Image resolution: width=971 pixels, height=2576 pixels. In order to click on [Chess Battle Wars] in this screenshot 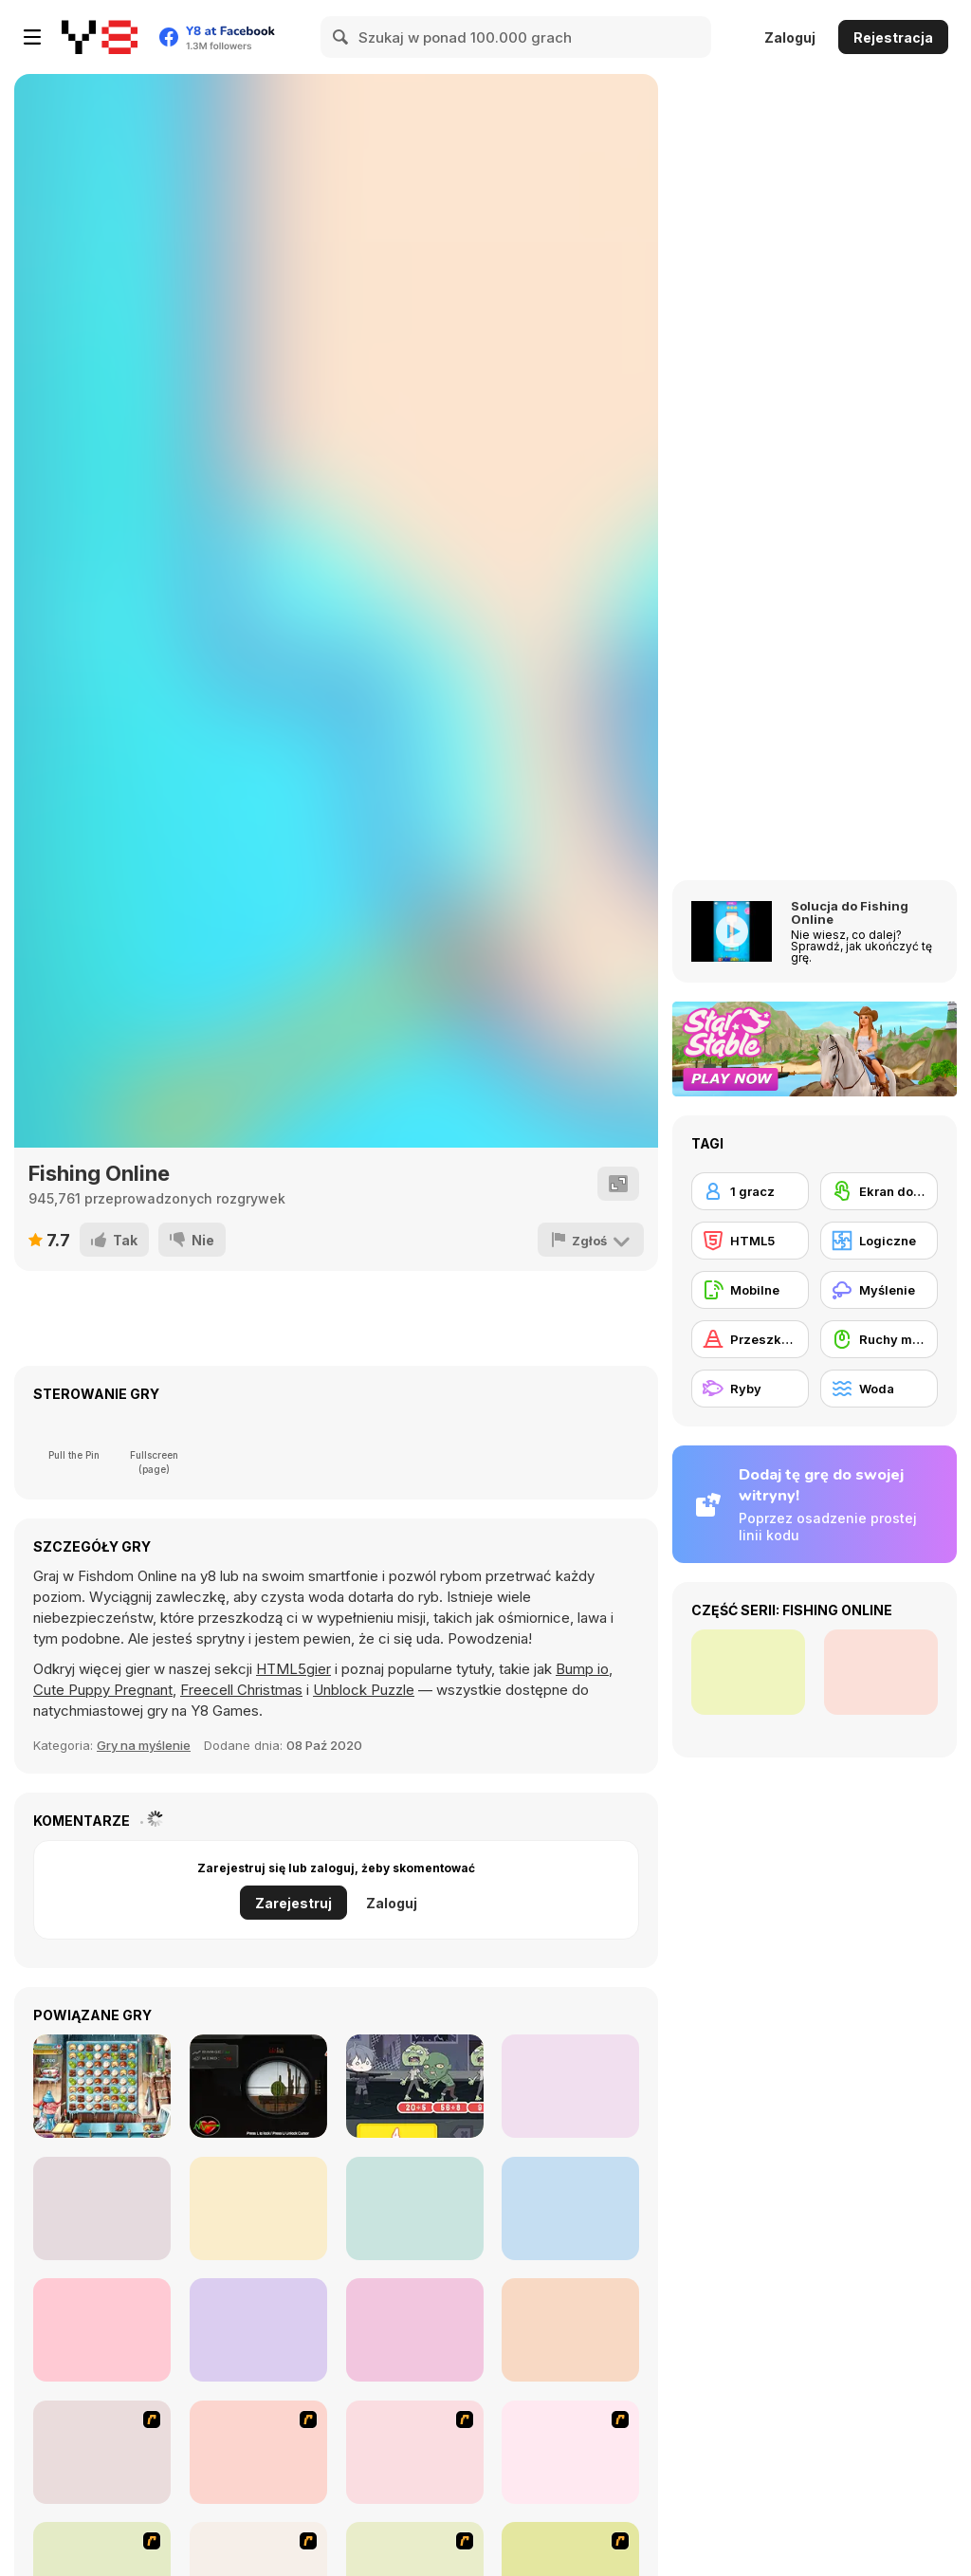, I will do `click(258, 2330)`.